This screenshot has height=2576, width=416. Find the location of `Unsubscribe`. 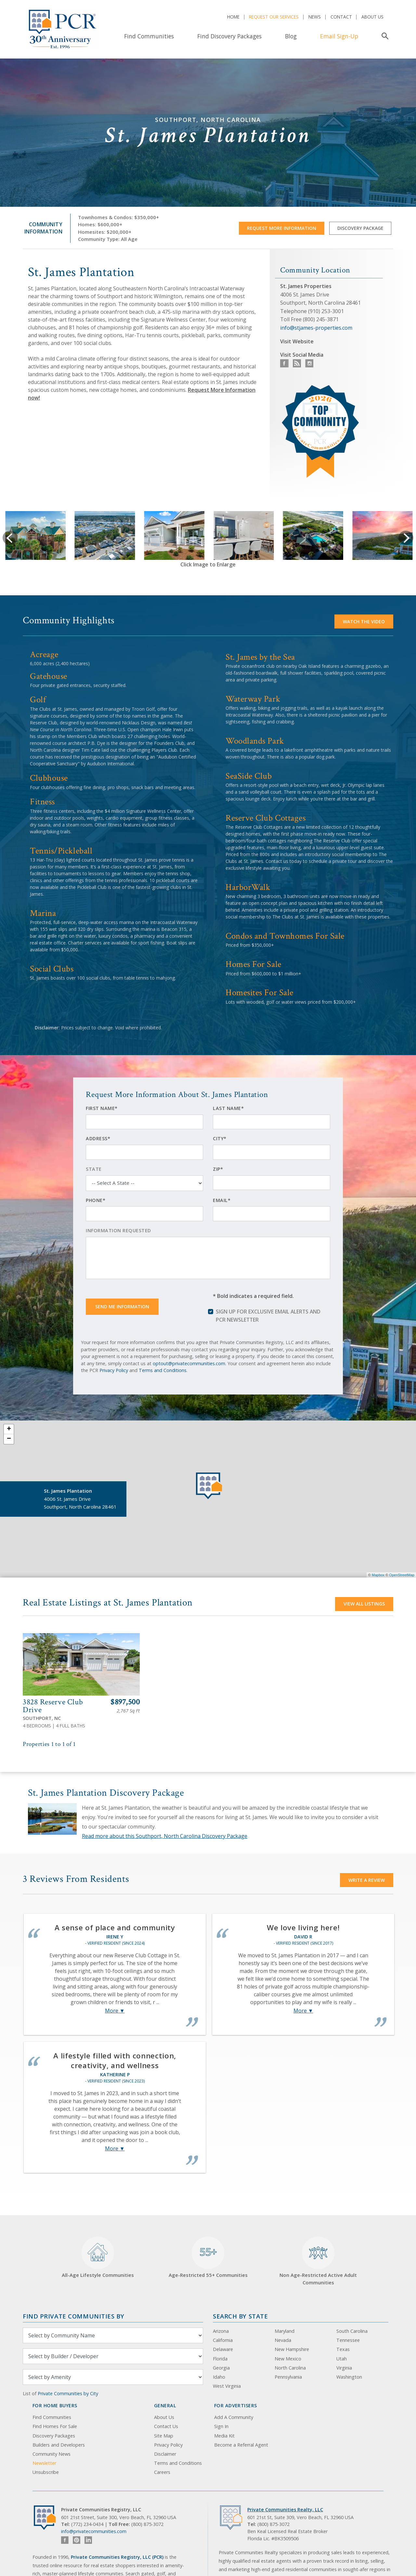

Unsubscribe is located at coordinates (45, 2472).